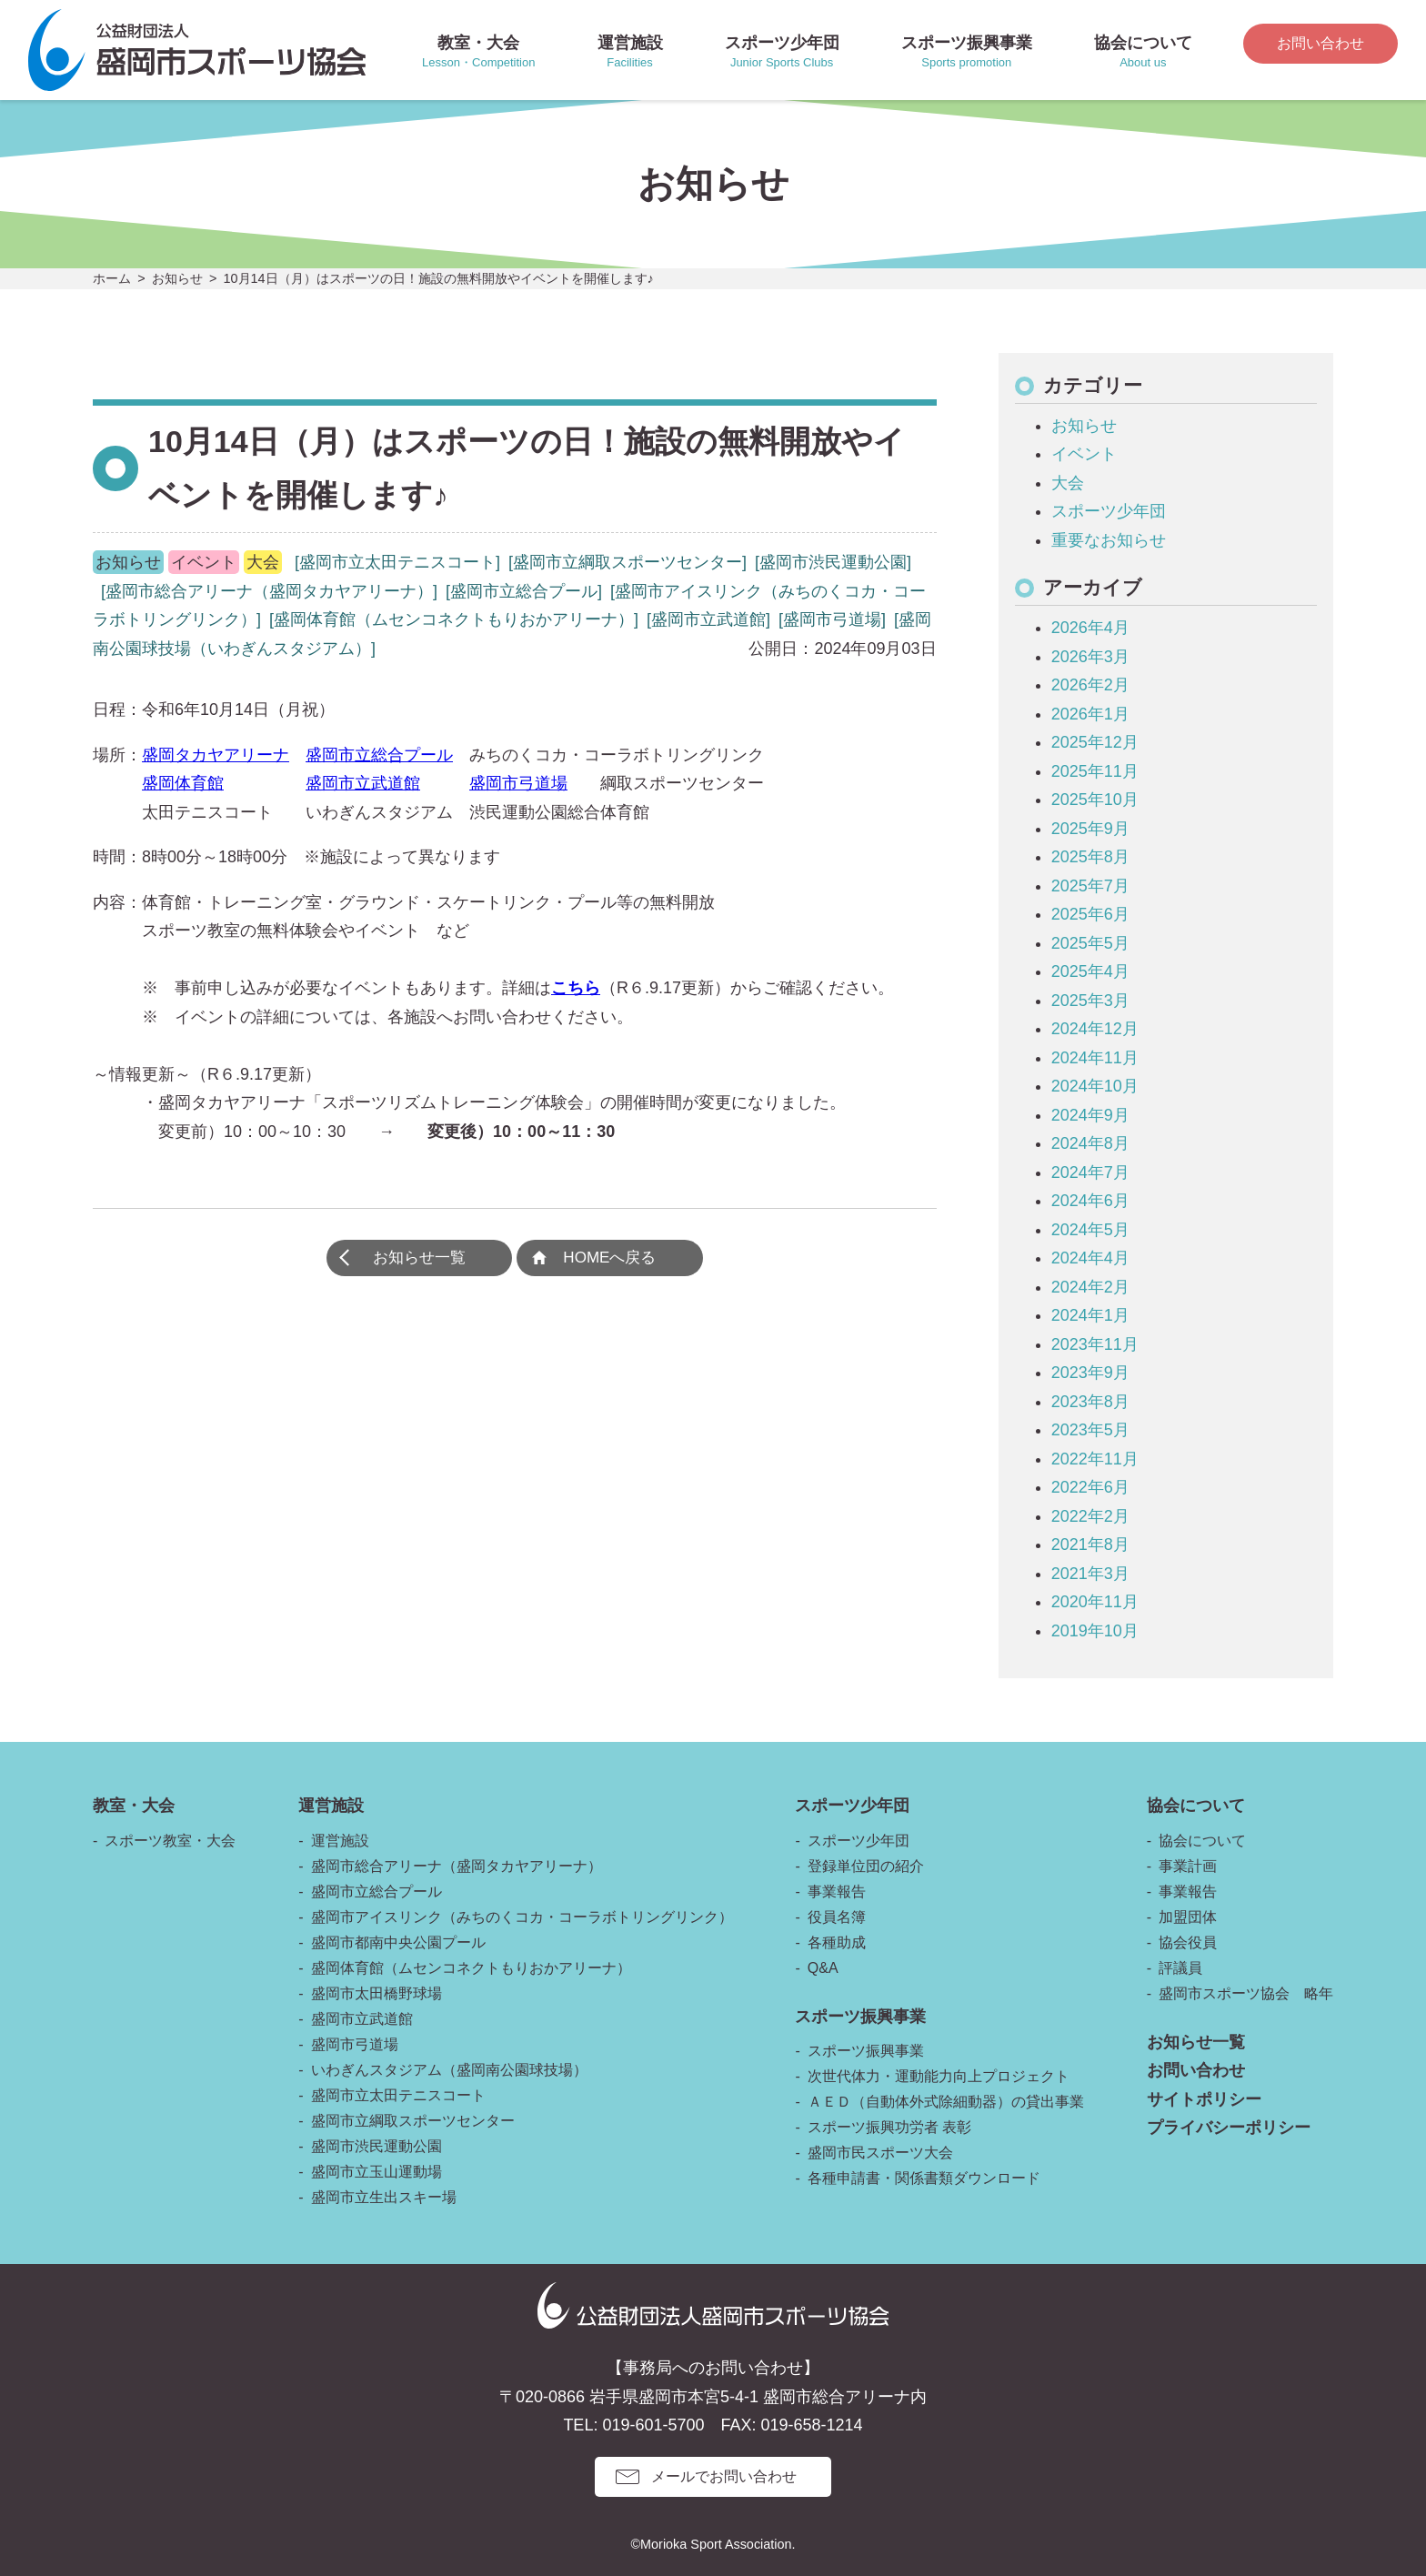 This screenshot has width=1426, height=2576. I want to click on 2023年9月, so click(1090, 1372).